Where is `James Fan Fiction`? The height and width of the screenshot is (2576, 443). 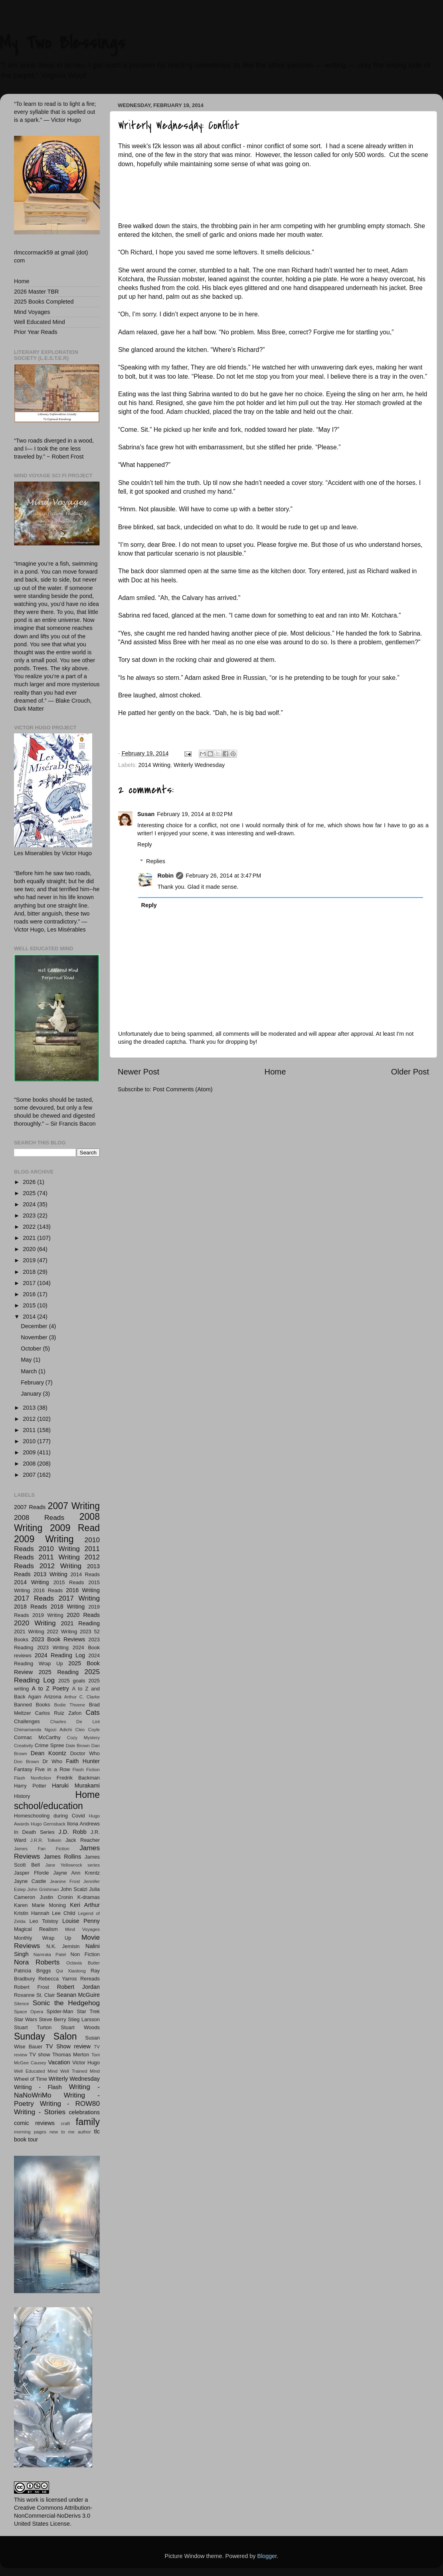
James Fan Fiction is located at coordinates (41, 1848).